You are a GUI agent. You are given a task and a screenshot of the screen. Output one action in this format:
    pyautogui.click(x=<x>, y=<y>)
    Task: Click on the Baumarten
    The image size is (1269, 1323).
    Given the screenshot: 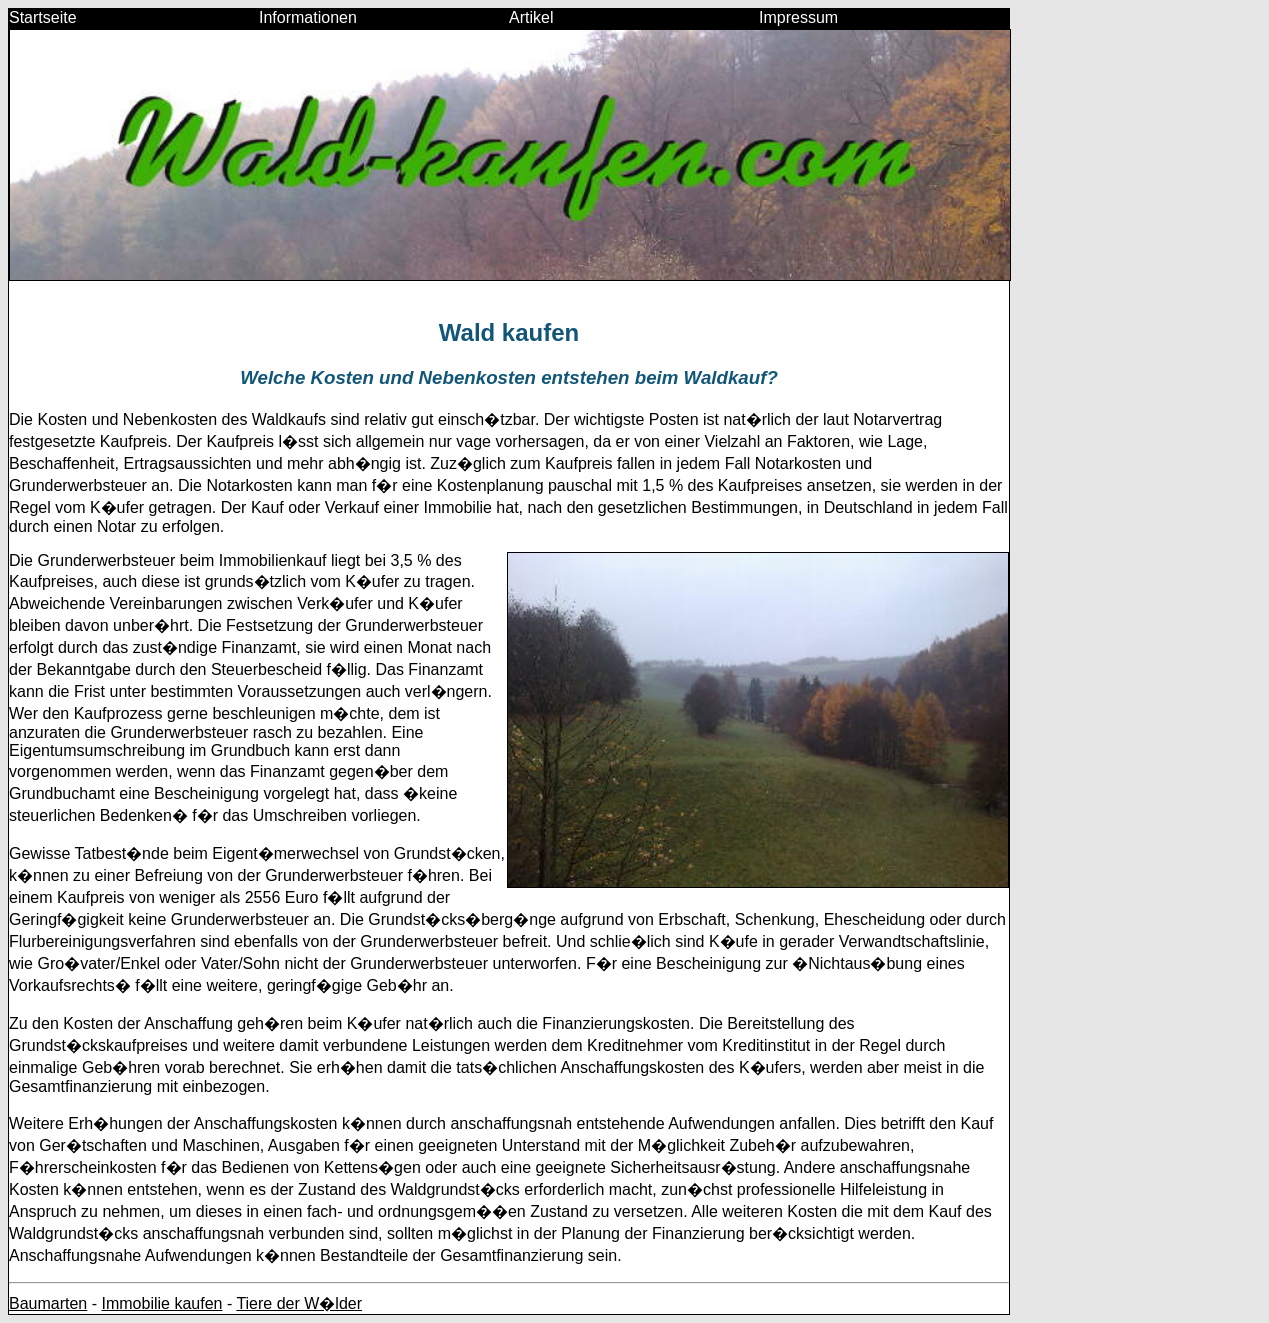 What is the action you would take?
    pyautogui.click(x=48, y=1303)
    